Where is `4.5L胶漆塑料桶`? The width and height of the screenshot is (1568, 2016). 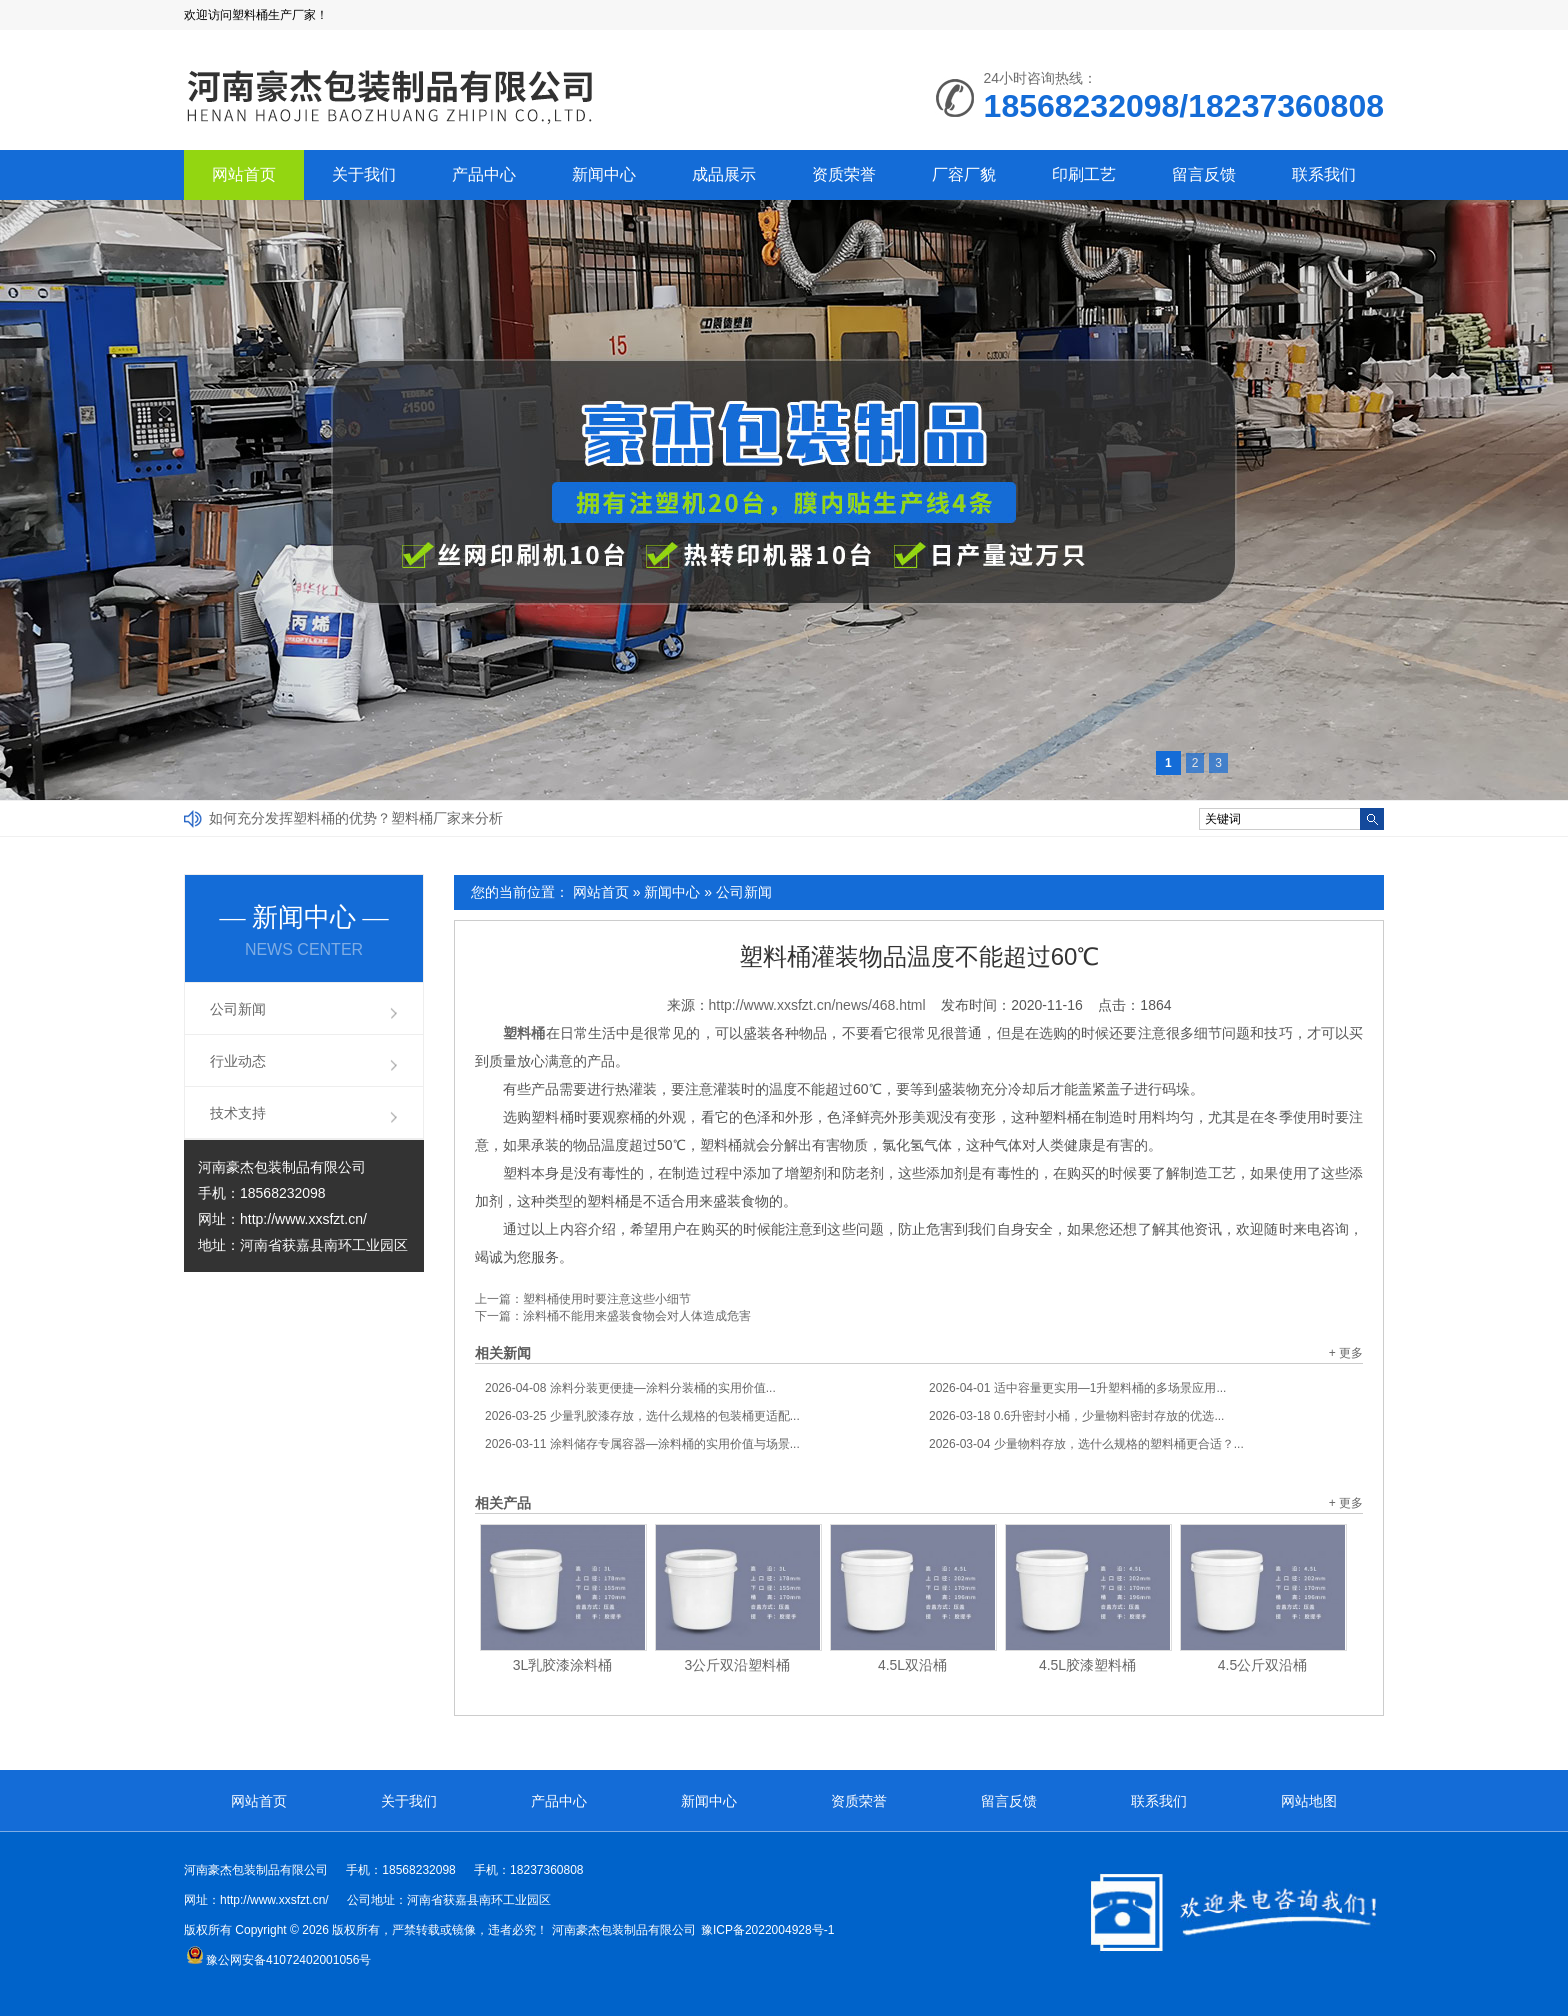 4.5L胶漆塑料桶 is located at coordinates (1087, 1665).